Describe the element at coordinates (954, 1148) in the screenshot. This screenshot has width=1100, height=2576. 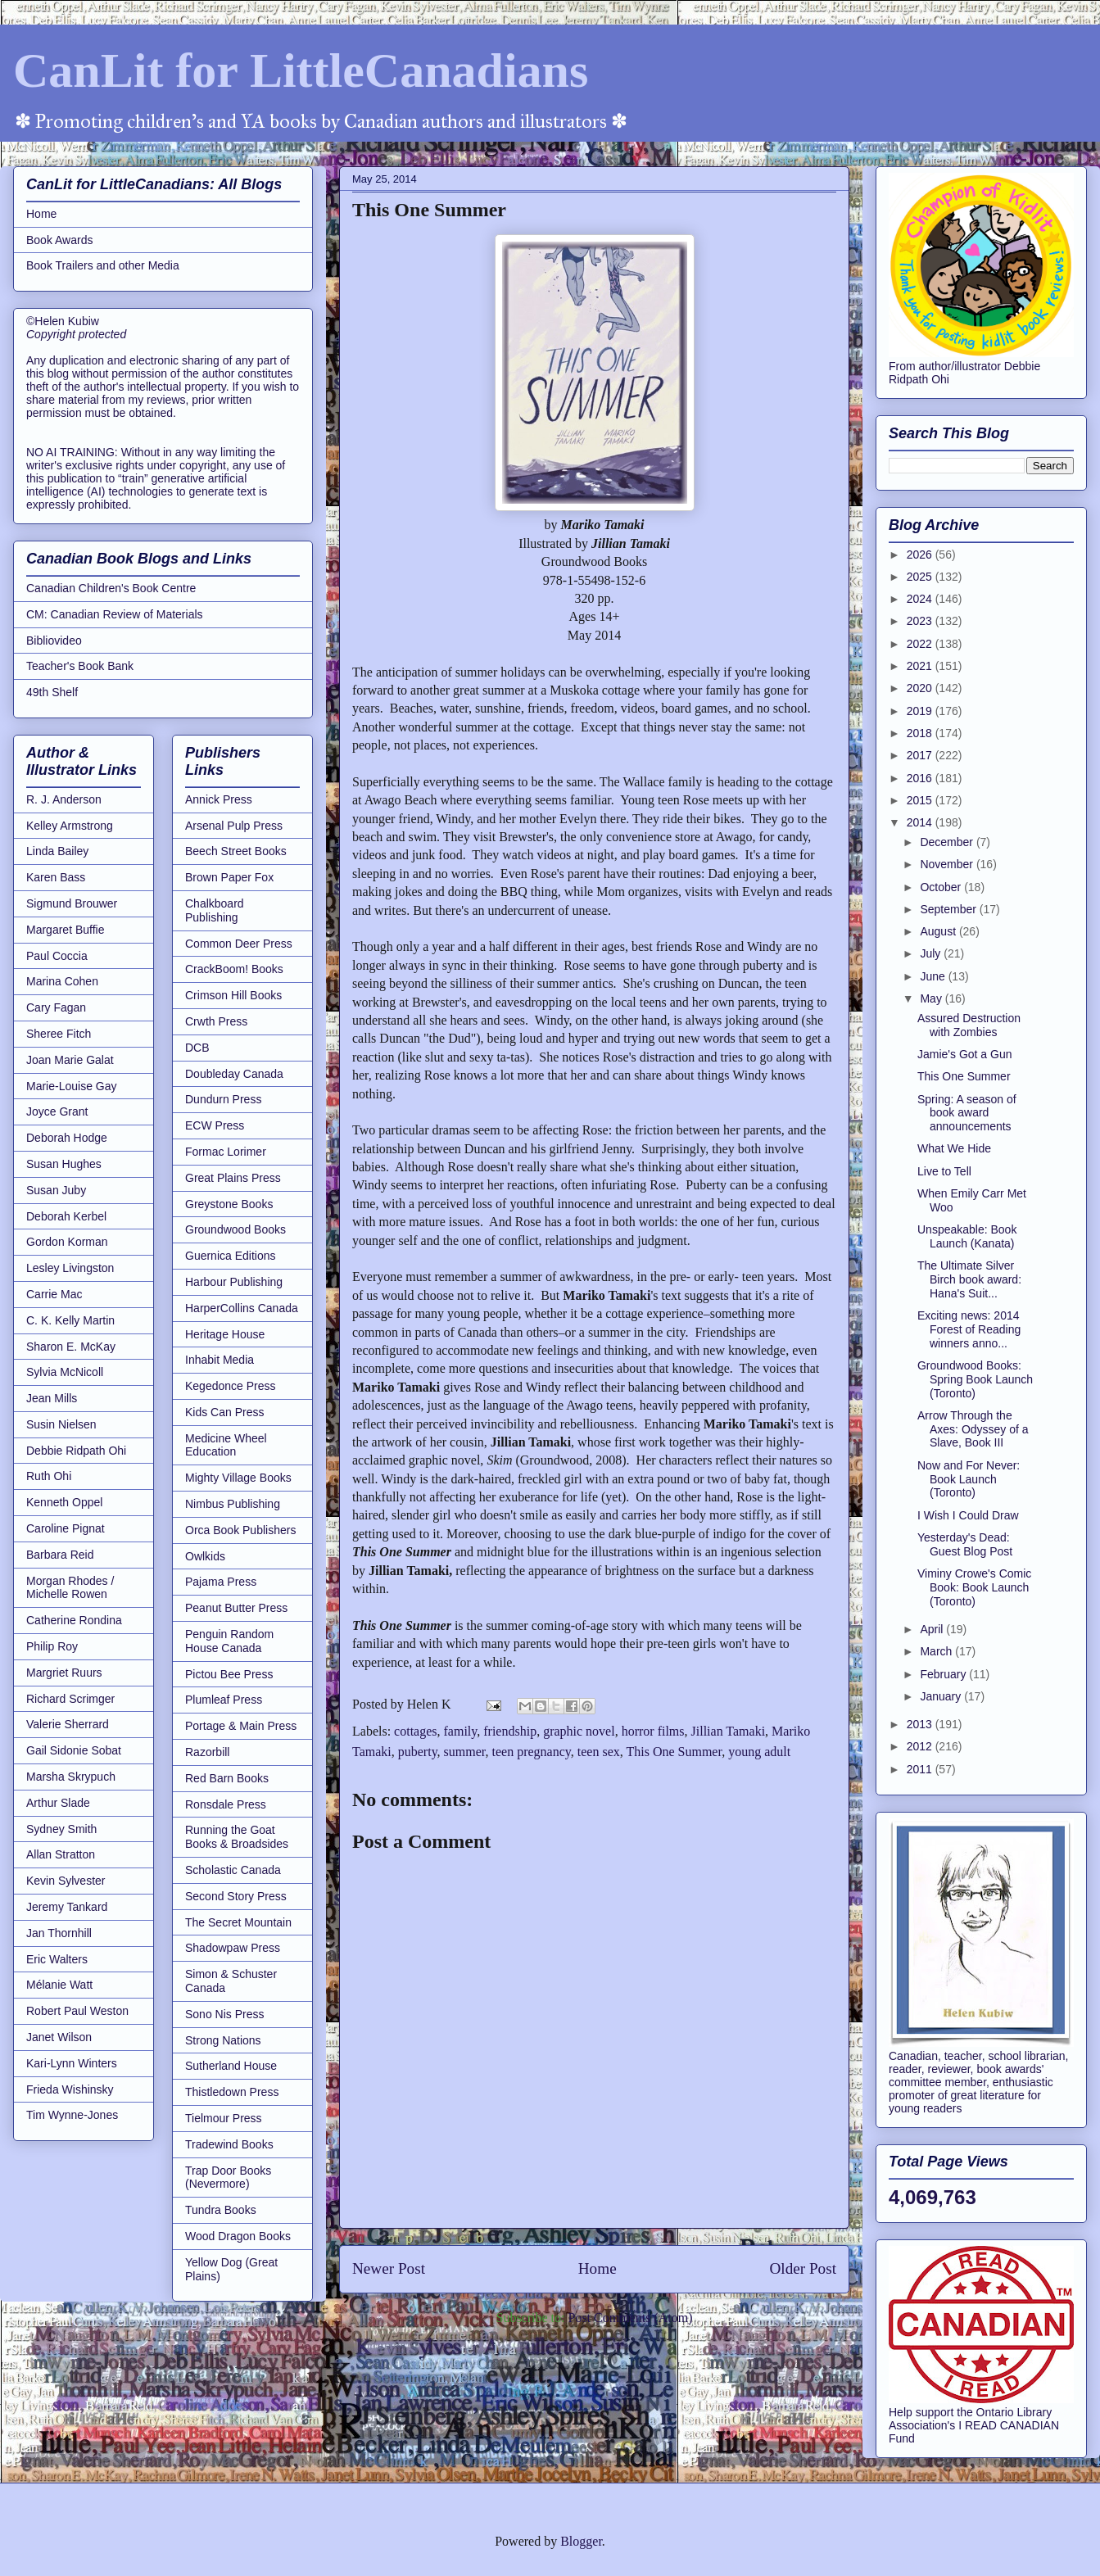
I see `What We Hide` at that location.